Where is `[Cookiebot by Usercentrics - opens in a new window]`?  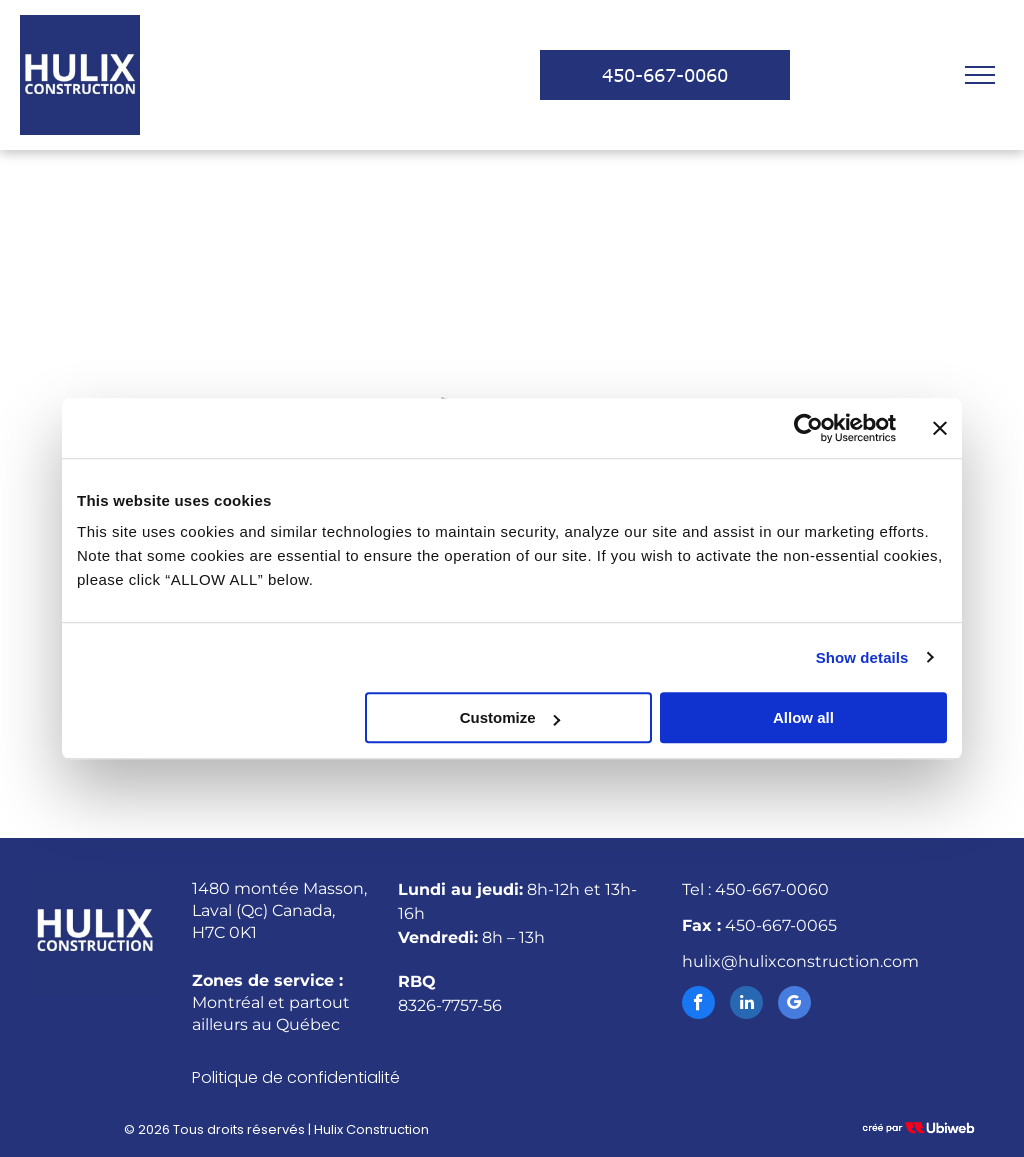 [Cookiebot by Usercentrics - opens in a new window] is located at coordinates (808, 428).